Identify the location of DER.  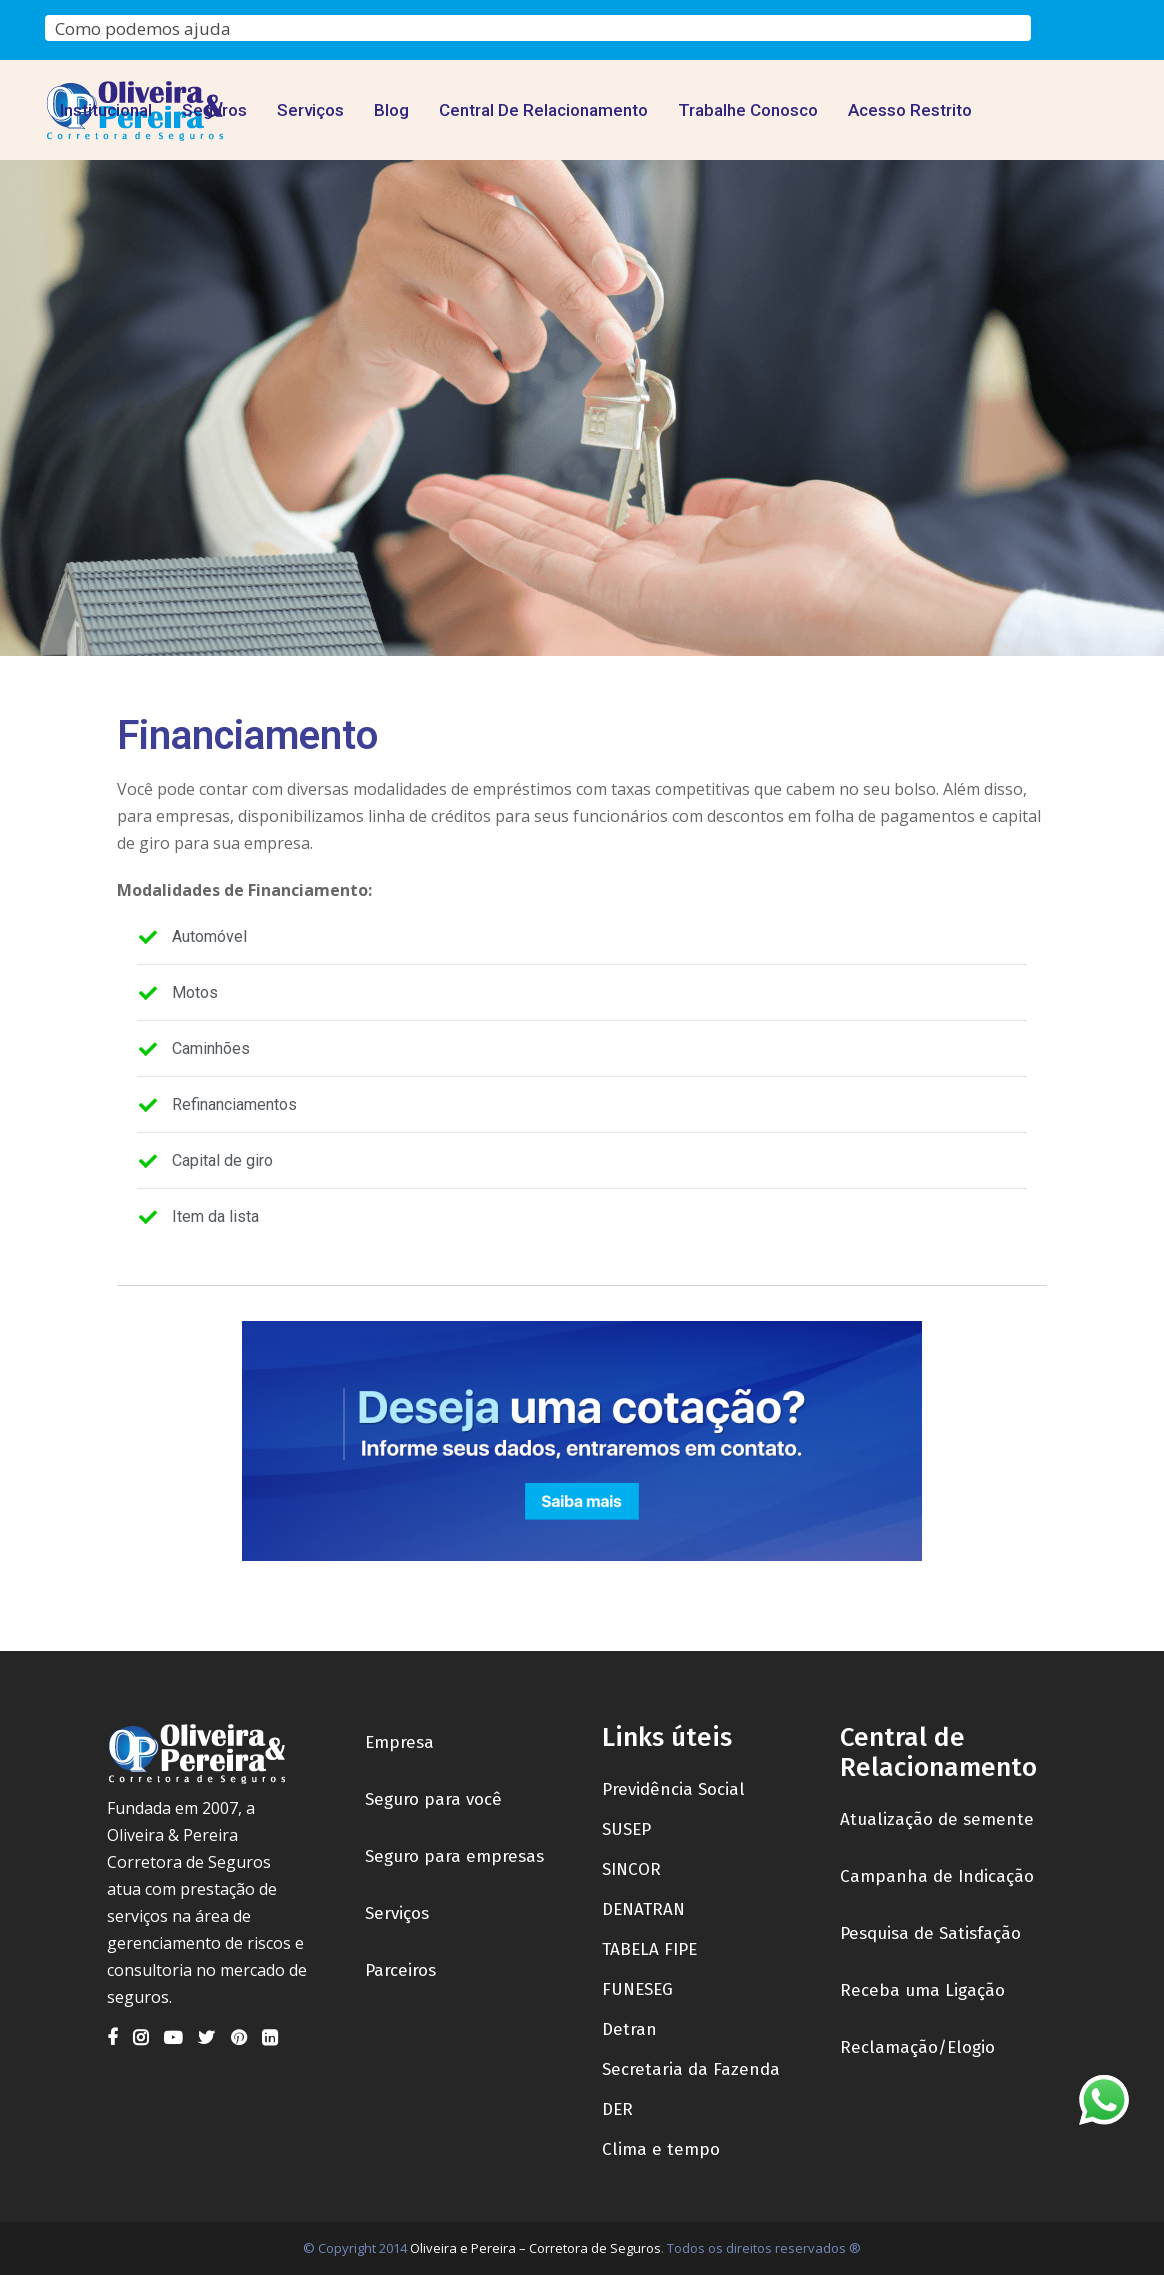
(617, 2109).